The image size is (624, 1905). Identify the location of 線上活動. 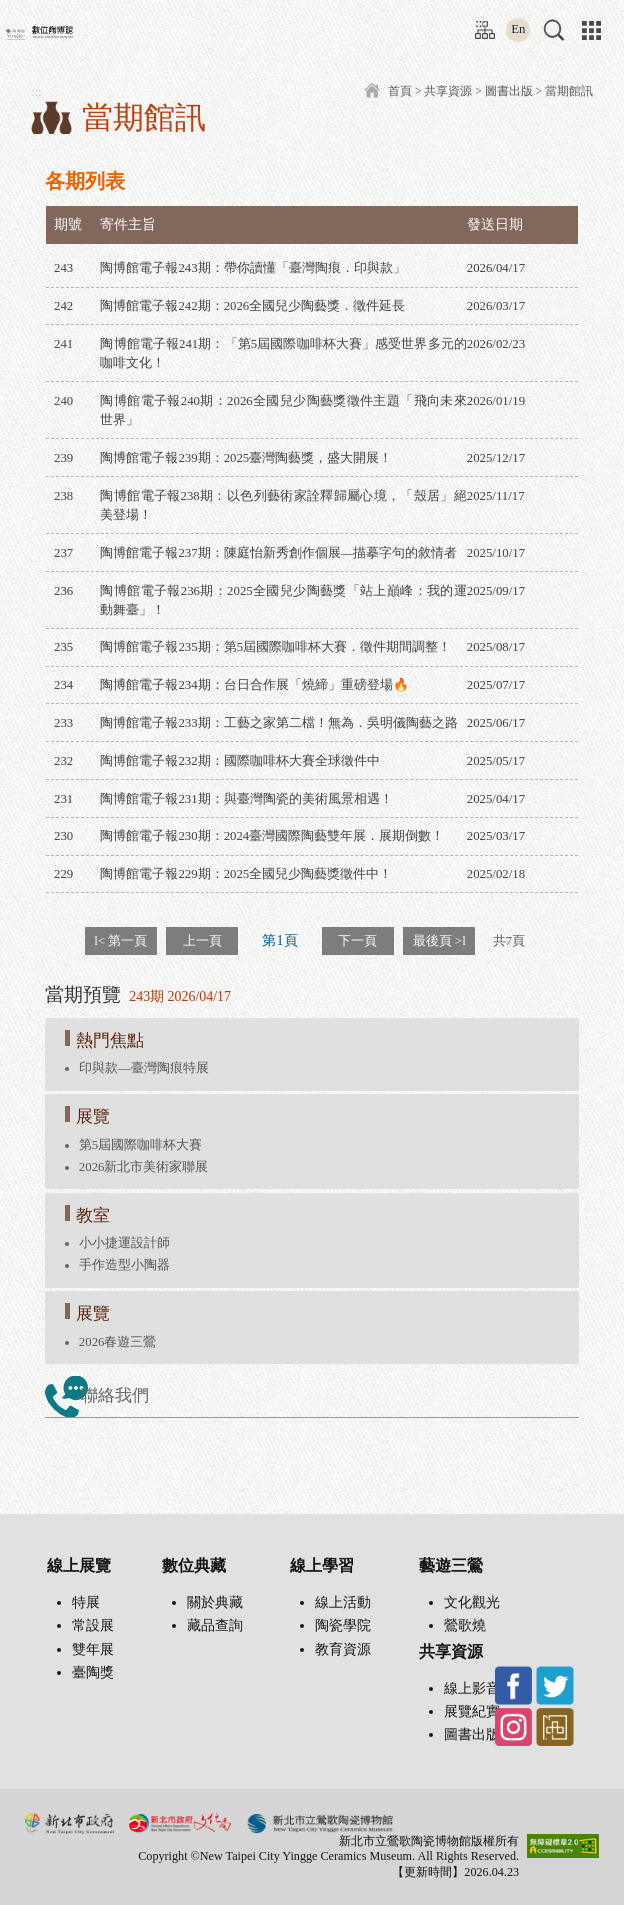
(343, 1602).